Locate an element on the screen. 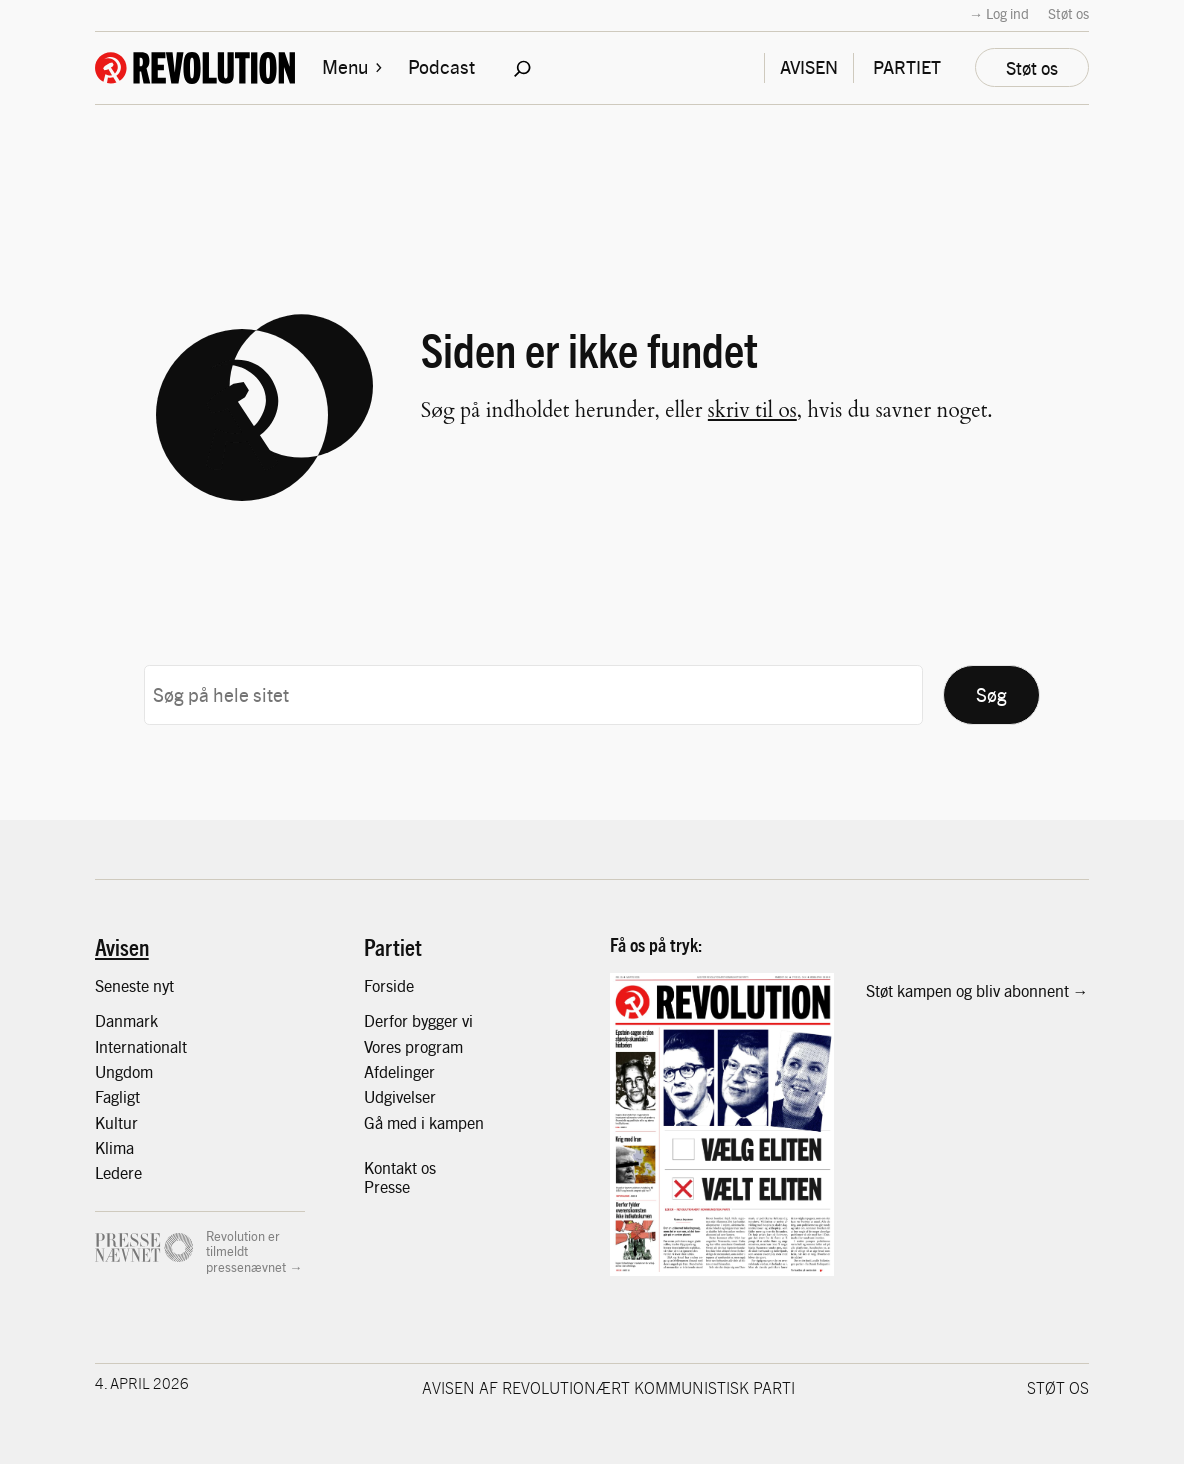 Image resolution: width=1184 pixels, height=1464 pixels. → Log ind is located at coordinates (999, 13).